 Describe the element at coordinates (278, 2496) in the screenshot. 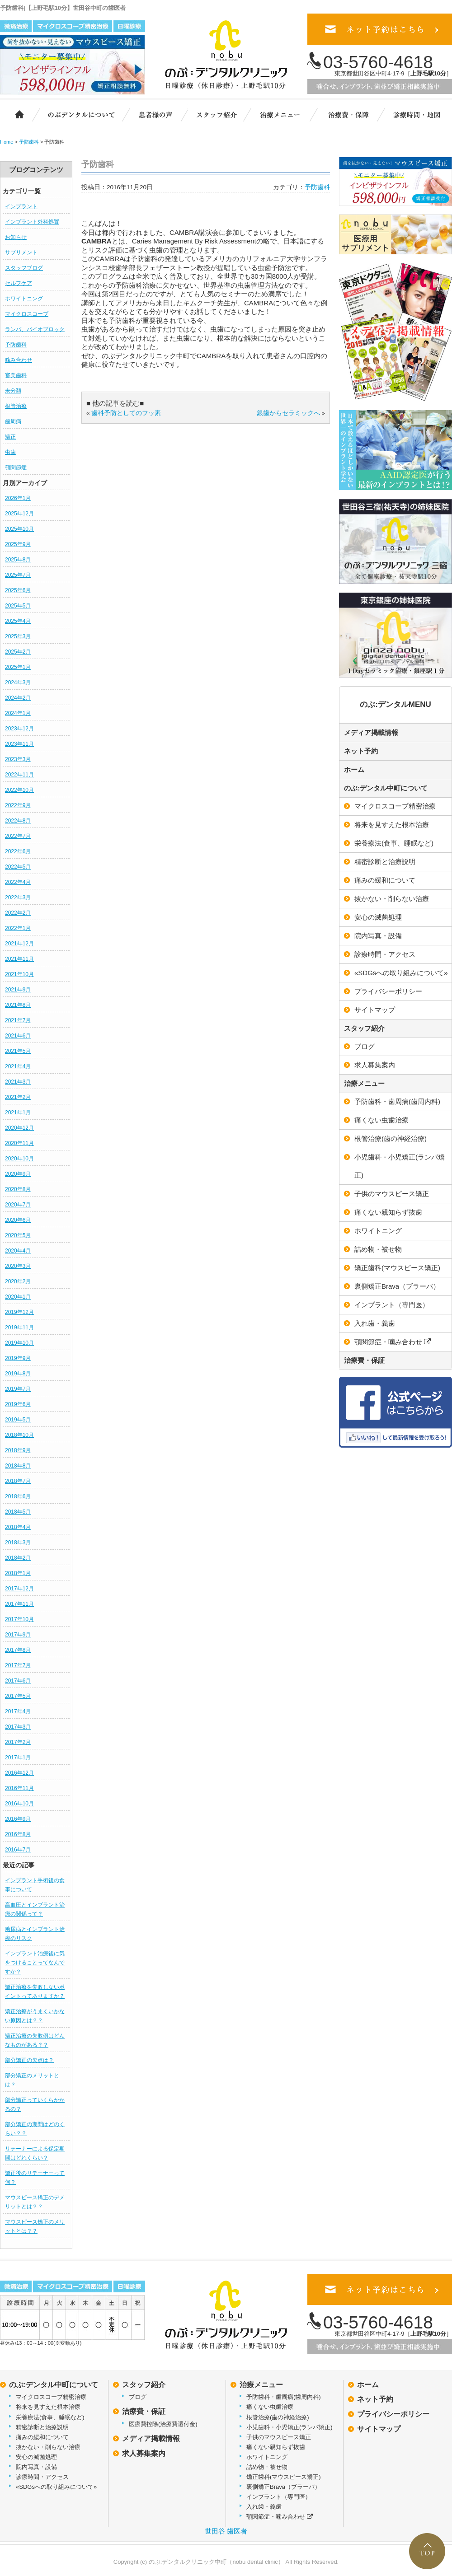

I see `インプラント（専門医）` at that location.